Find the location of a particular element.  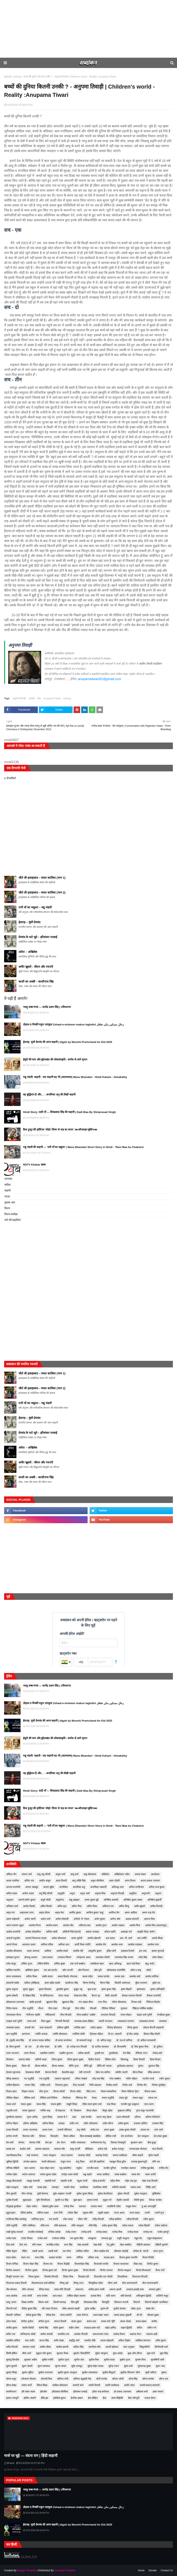

कृष्ण बिहारी is located at coordinates (126, 1989).